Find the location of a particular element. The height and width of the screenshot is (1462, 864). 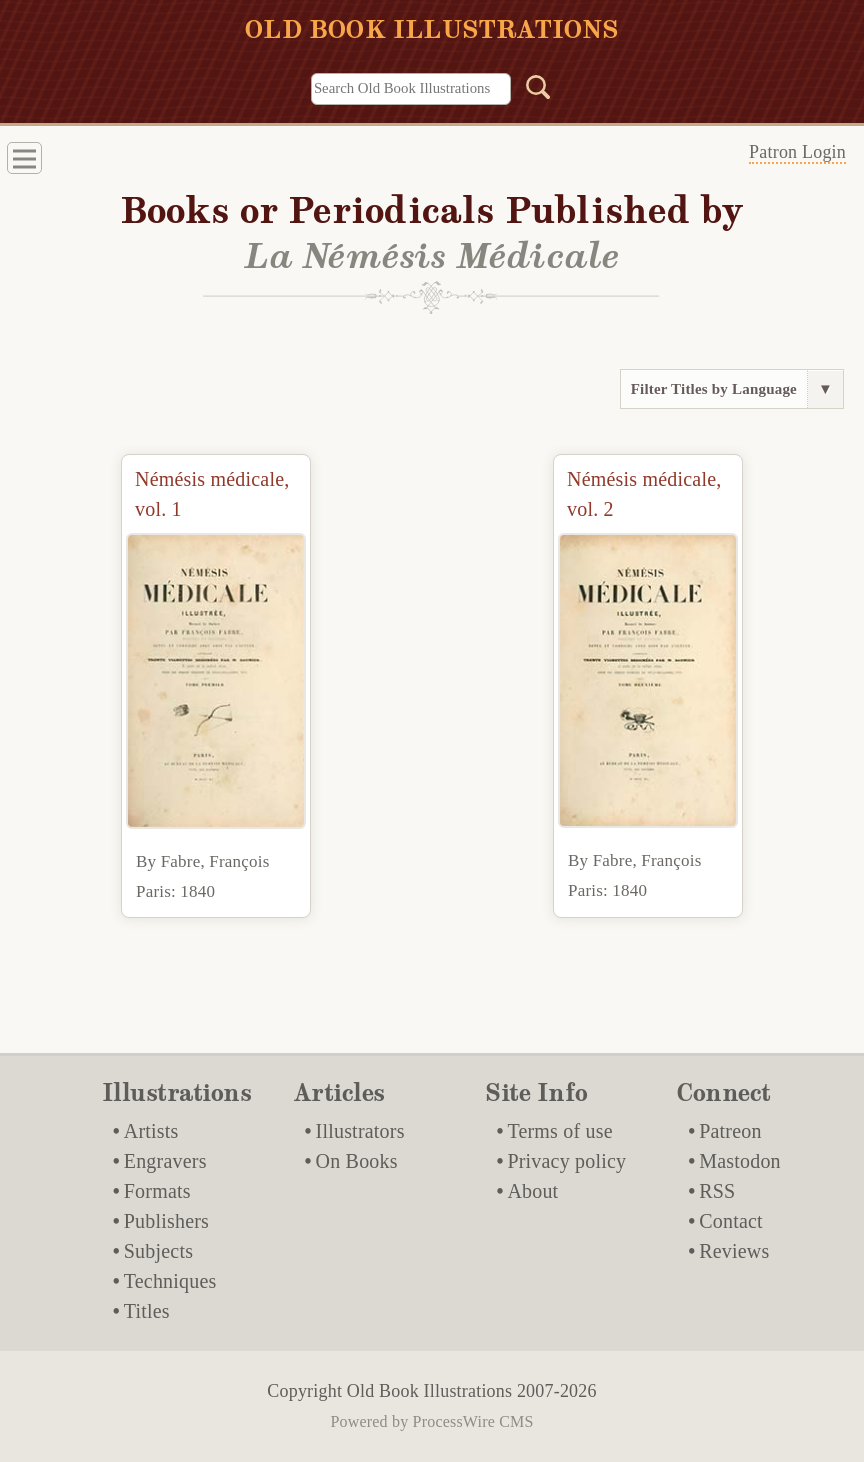

RSS is located at coordinates (717, 1191).